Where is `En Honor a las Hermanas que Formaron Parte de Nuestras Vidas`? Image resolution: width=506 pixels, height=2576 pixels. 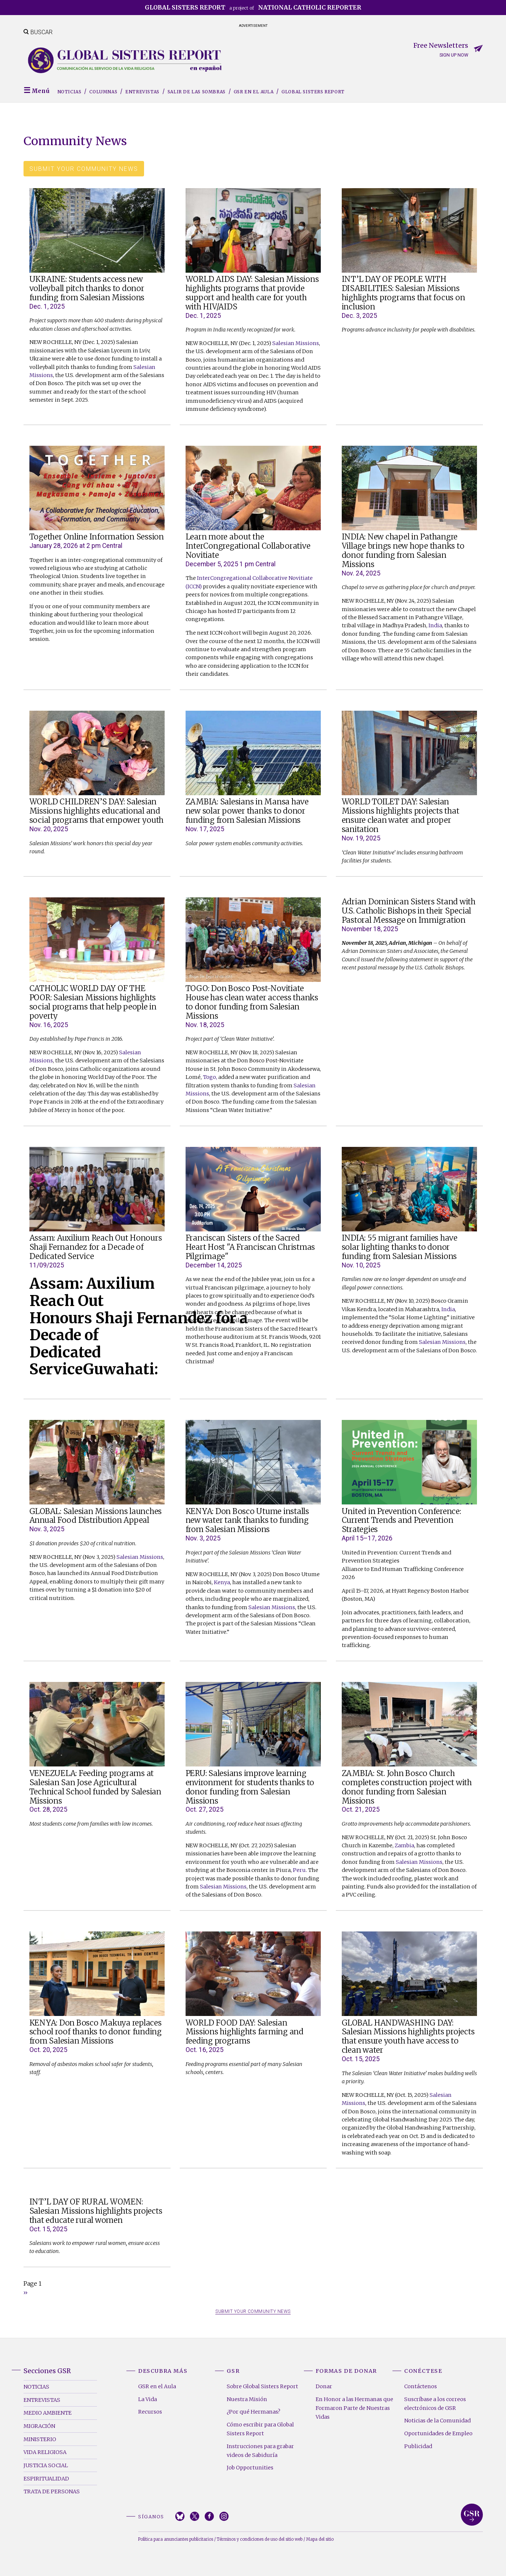 En Honor a las Hermanas que Formaron Parte de Nuestras Vidas is located at coordinates (354, 2408).